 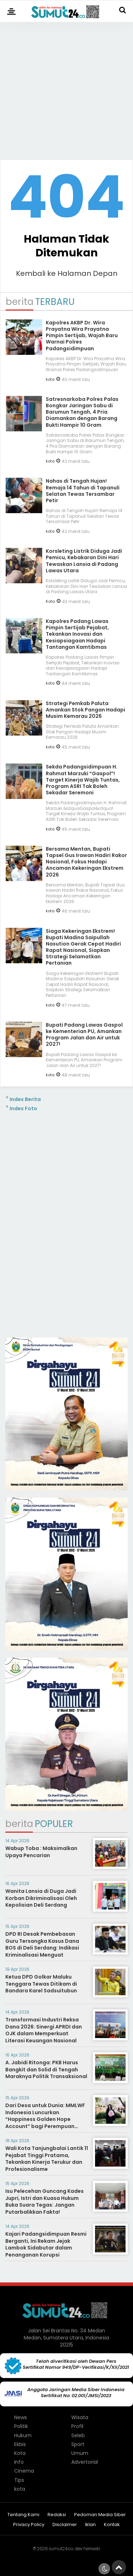 I want to click on Seleb, so click(x=78, y=2435).